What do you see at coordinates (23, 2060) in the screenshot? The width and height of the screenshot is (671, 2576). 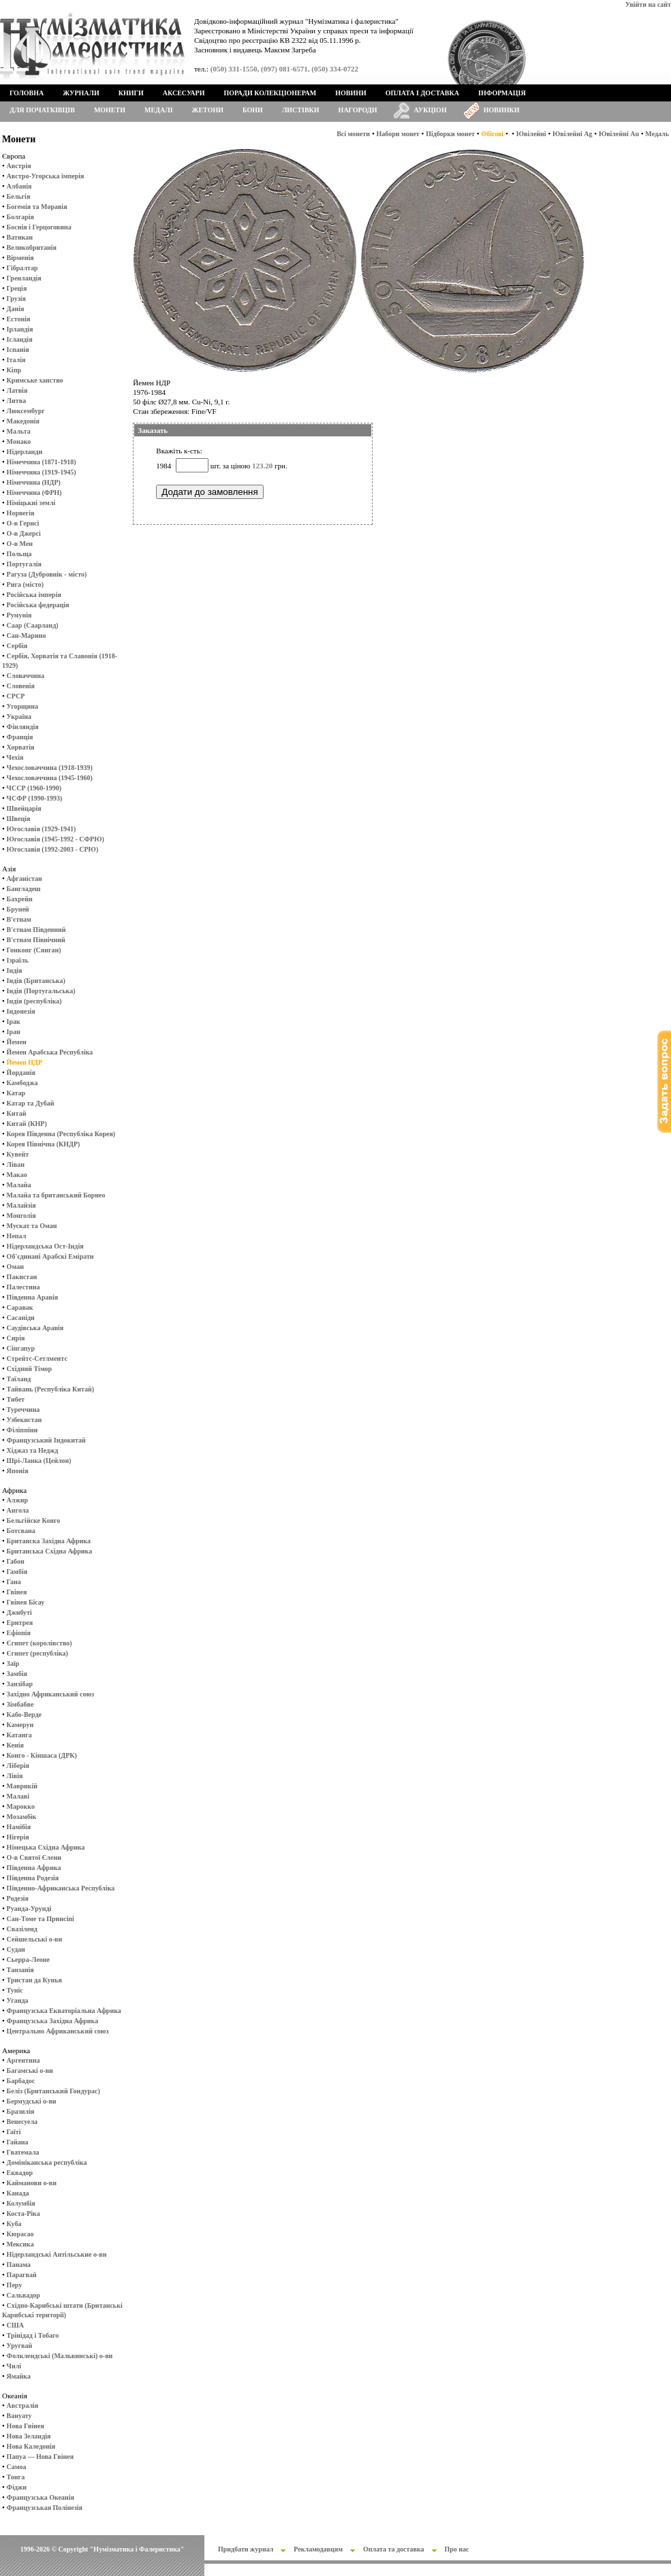 I see `Аргентина` at bounding box center [23, 2060].